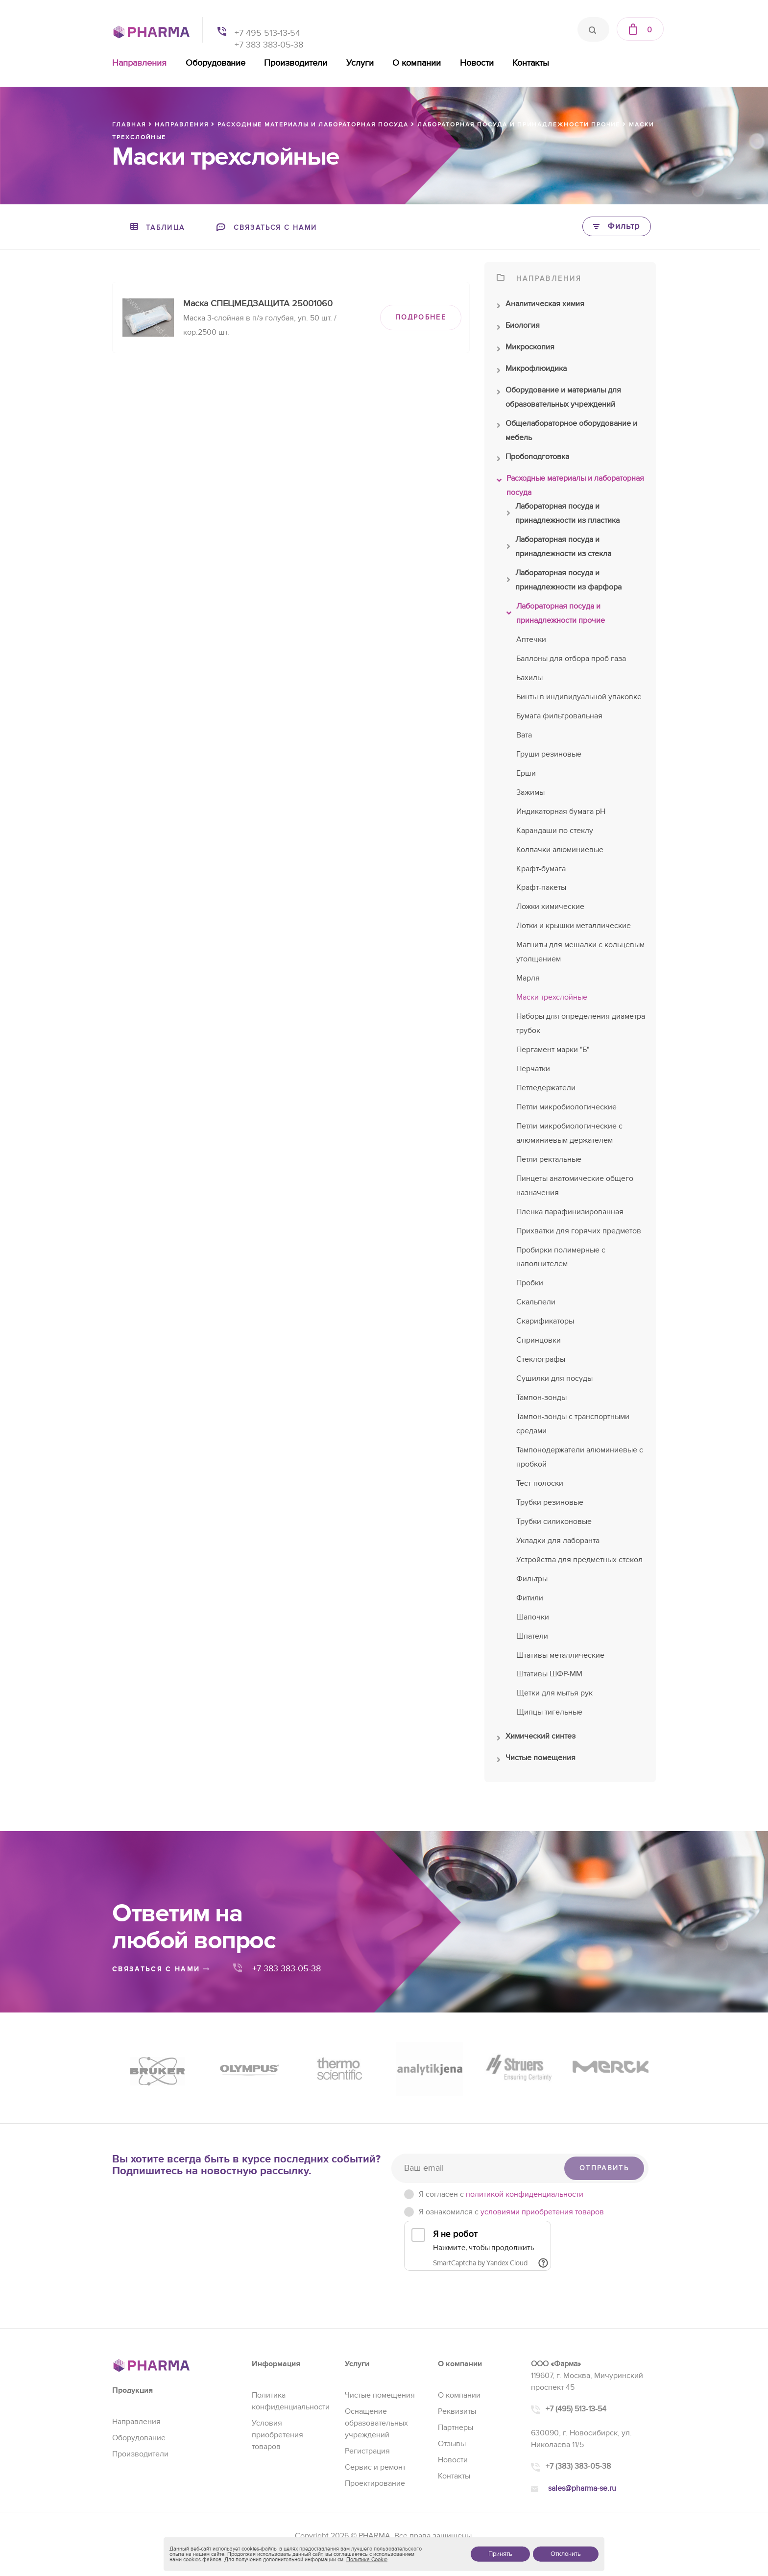 The height and width of the screenshot is (2576, 768). I want to click on Аптечки, so click(531, 639).